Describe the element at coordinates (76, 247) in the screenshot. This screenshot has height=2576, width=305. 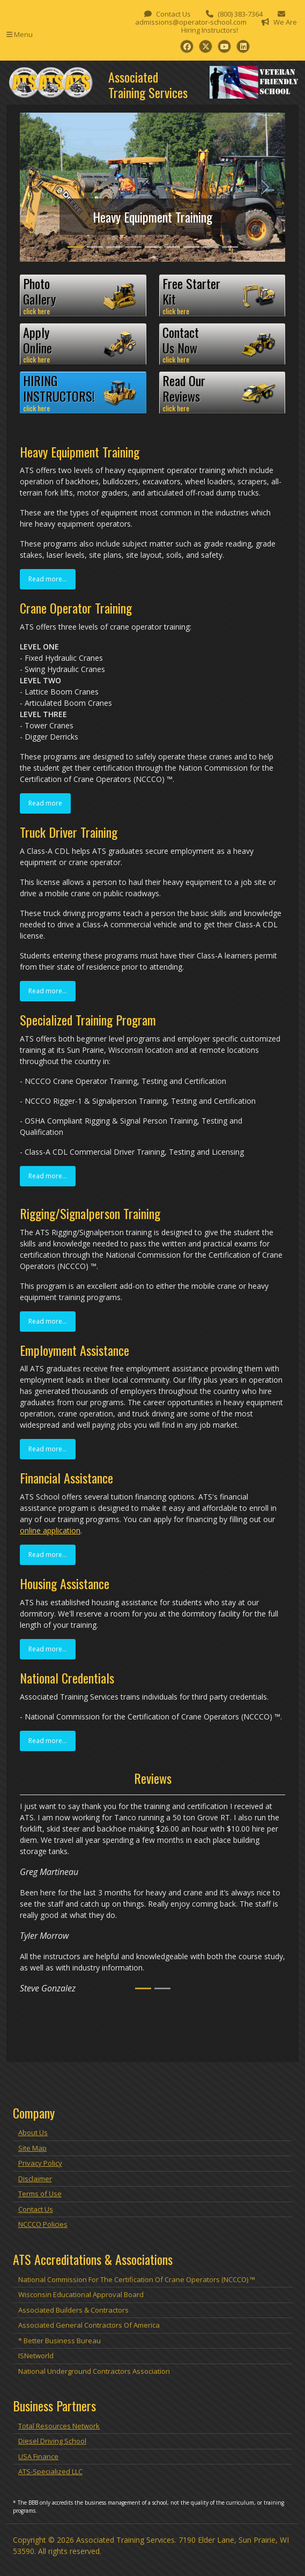
I see `[Slide 1]` at that location.